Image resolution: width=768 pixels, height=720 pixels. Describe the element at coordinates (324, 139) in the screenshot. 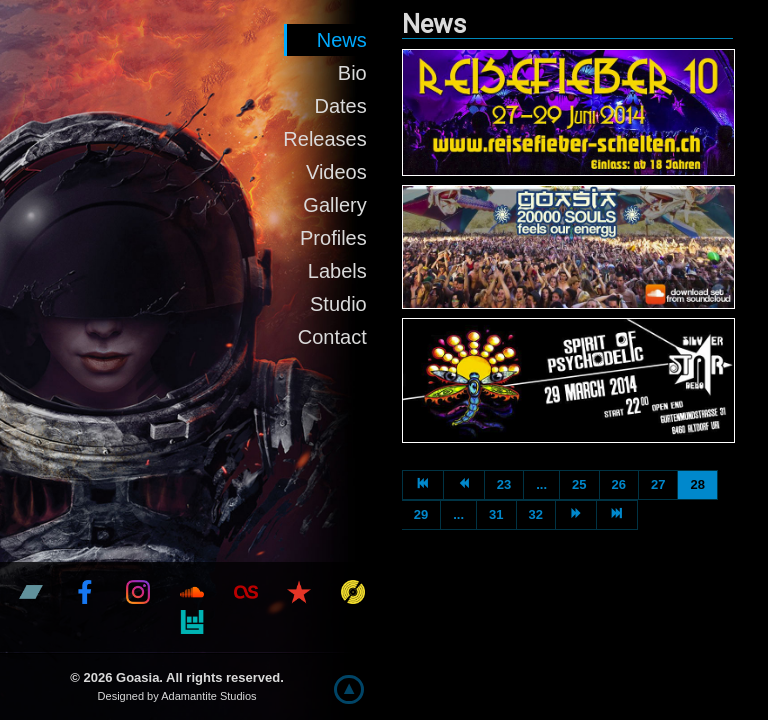

I see `Releases` at that location.